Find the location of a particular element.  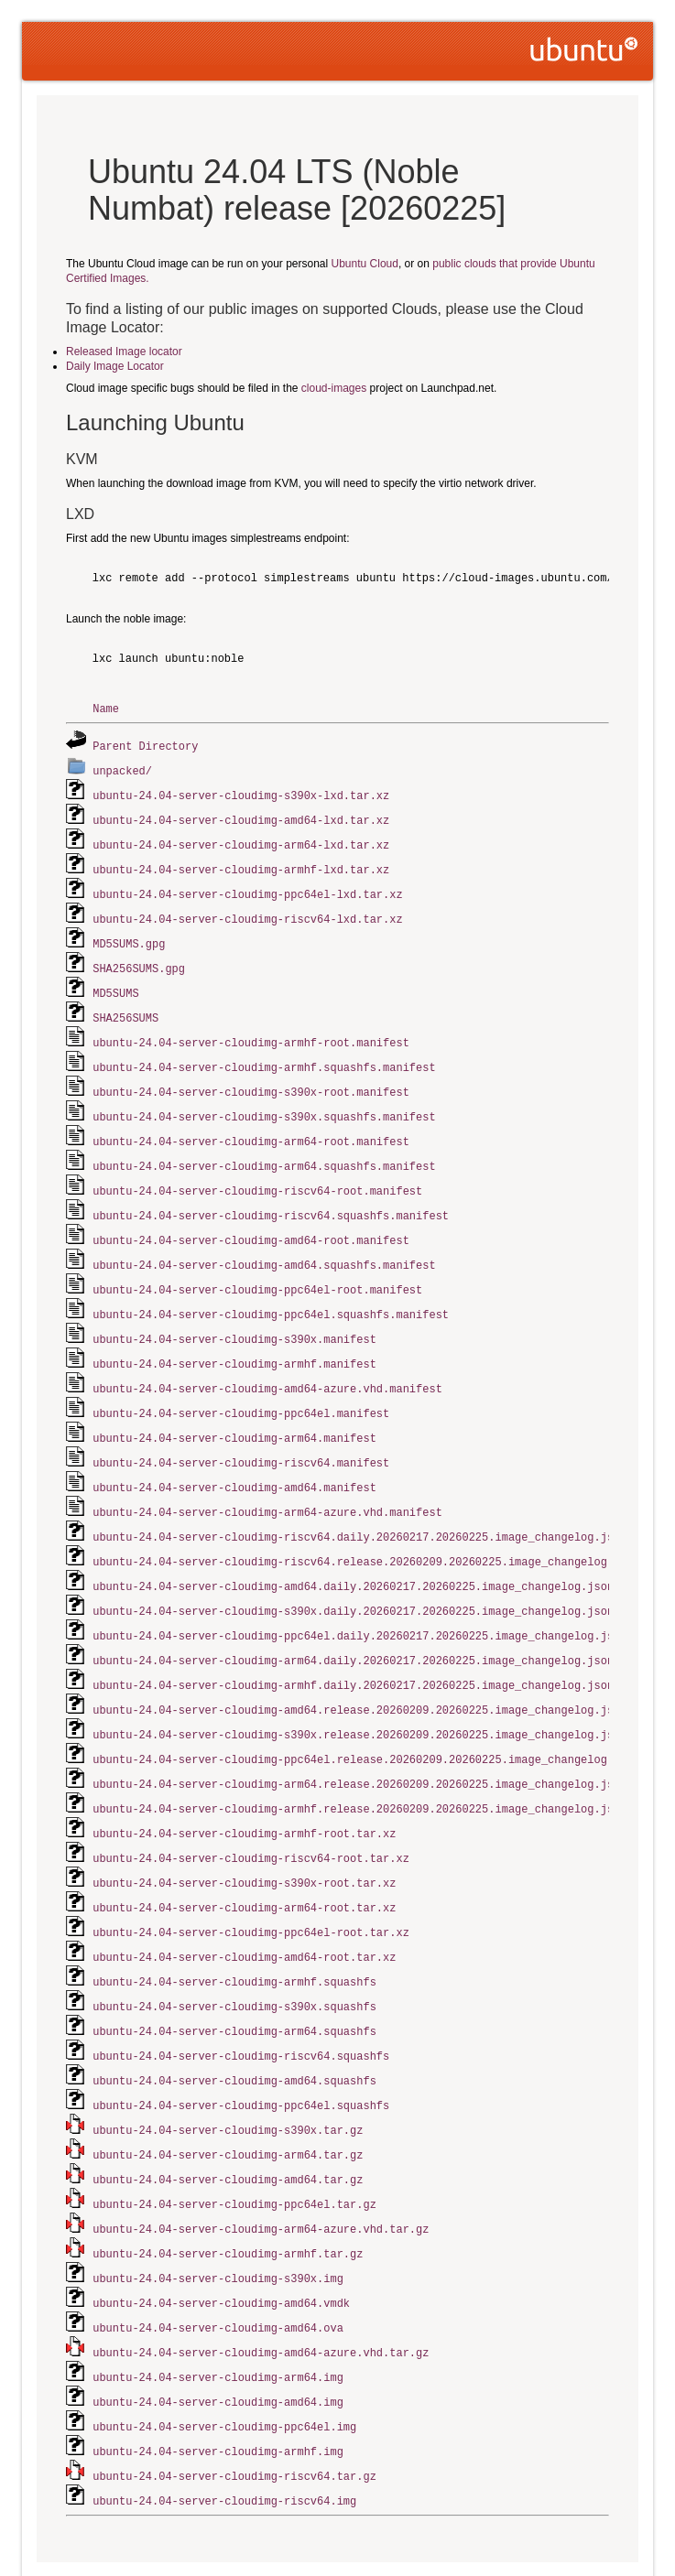

ubuntu-24.04-server-cloudimg-s390x.release.20260209.20260225.image_changelog.json is located at coordinates (359, 1697).